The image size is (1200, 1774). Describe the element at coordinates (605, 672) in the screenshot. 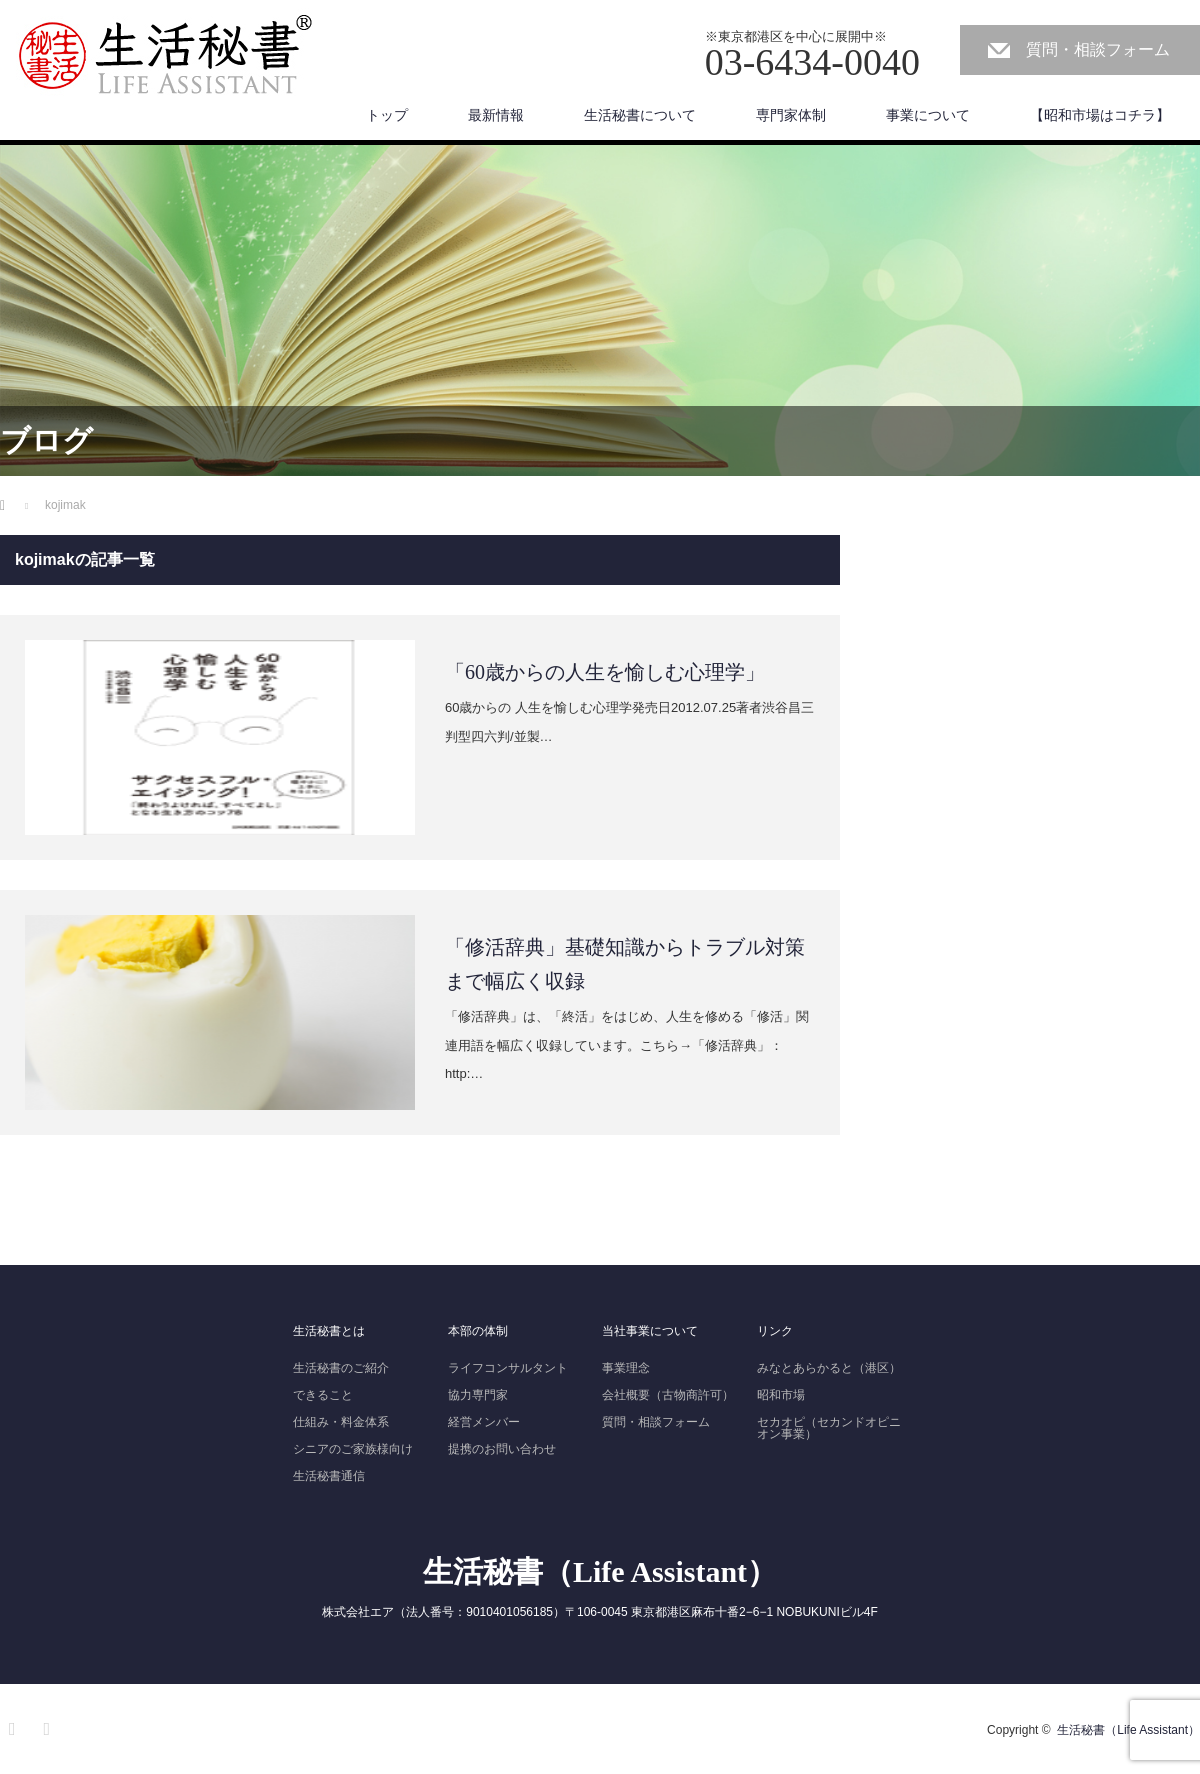

I see `「60歳からの人生を愉しむ心理学」` at that location.